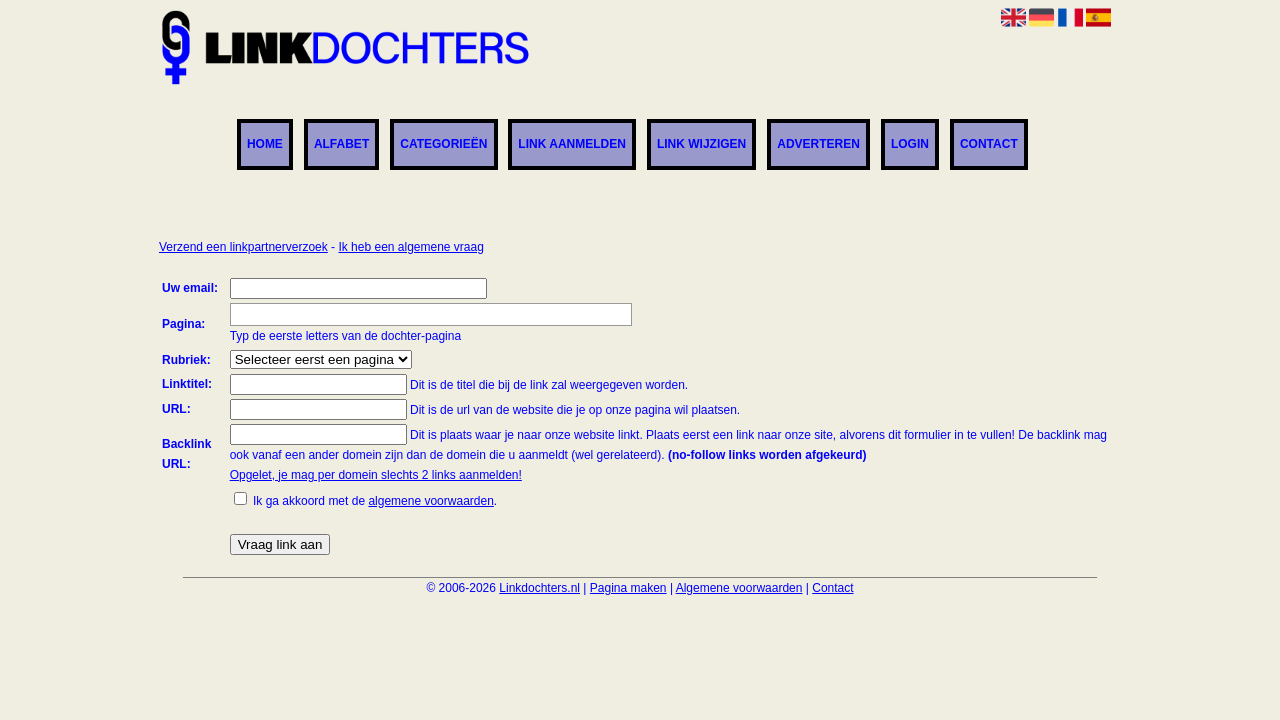 The image size is (1280, 720). Describe the element at coordinates (430, 501) in the screenshot. I see `algemene voorwaarden` at that location.